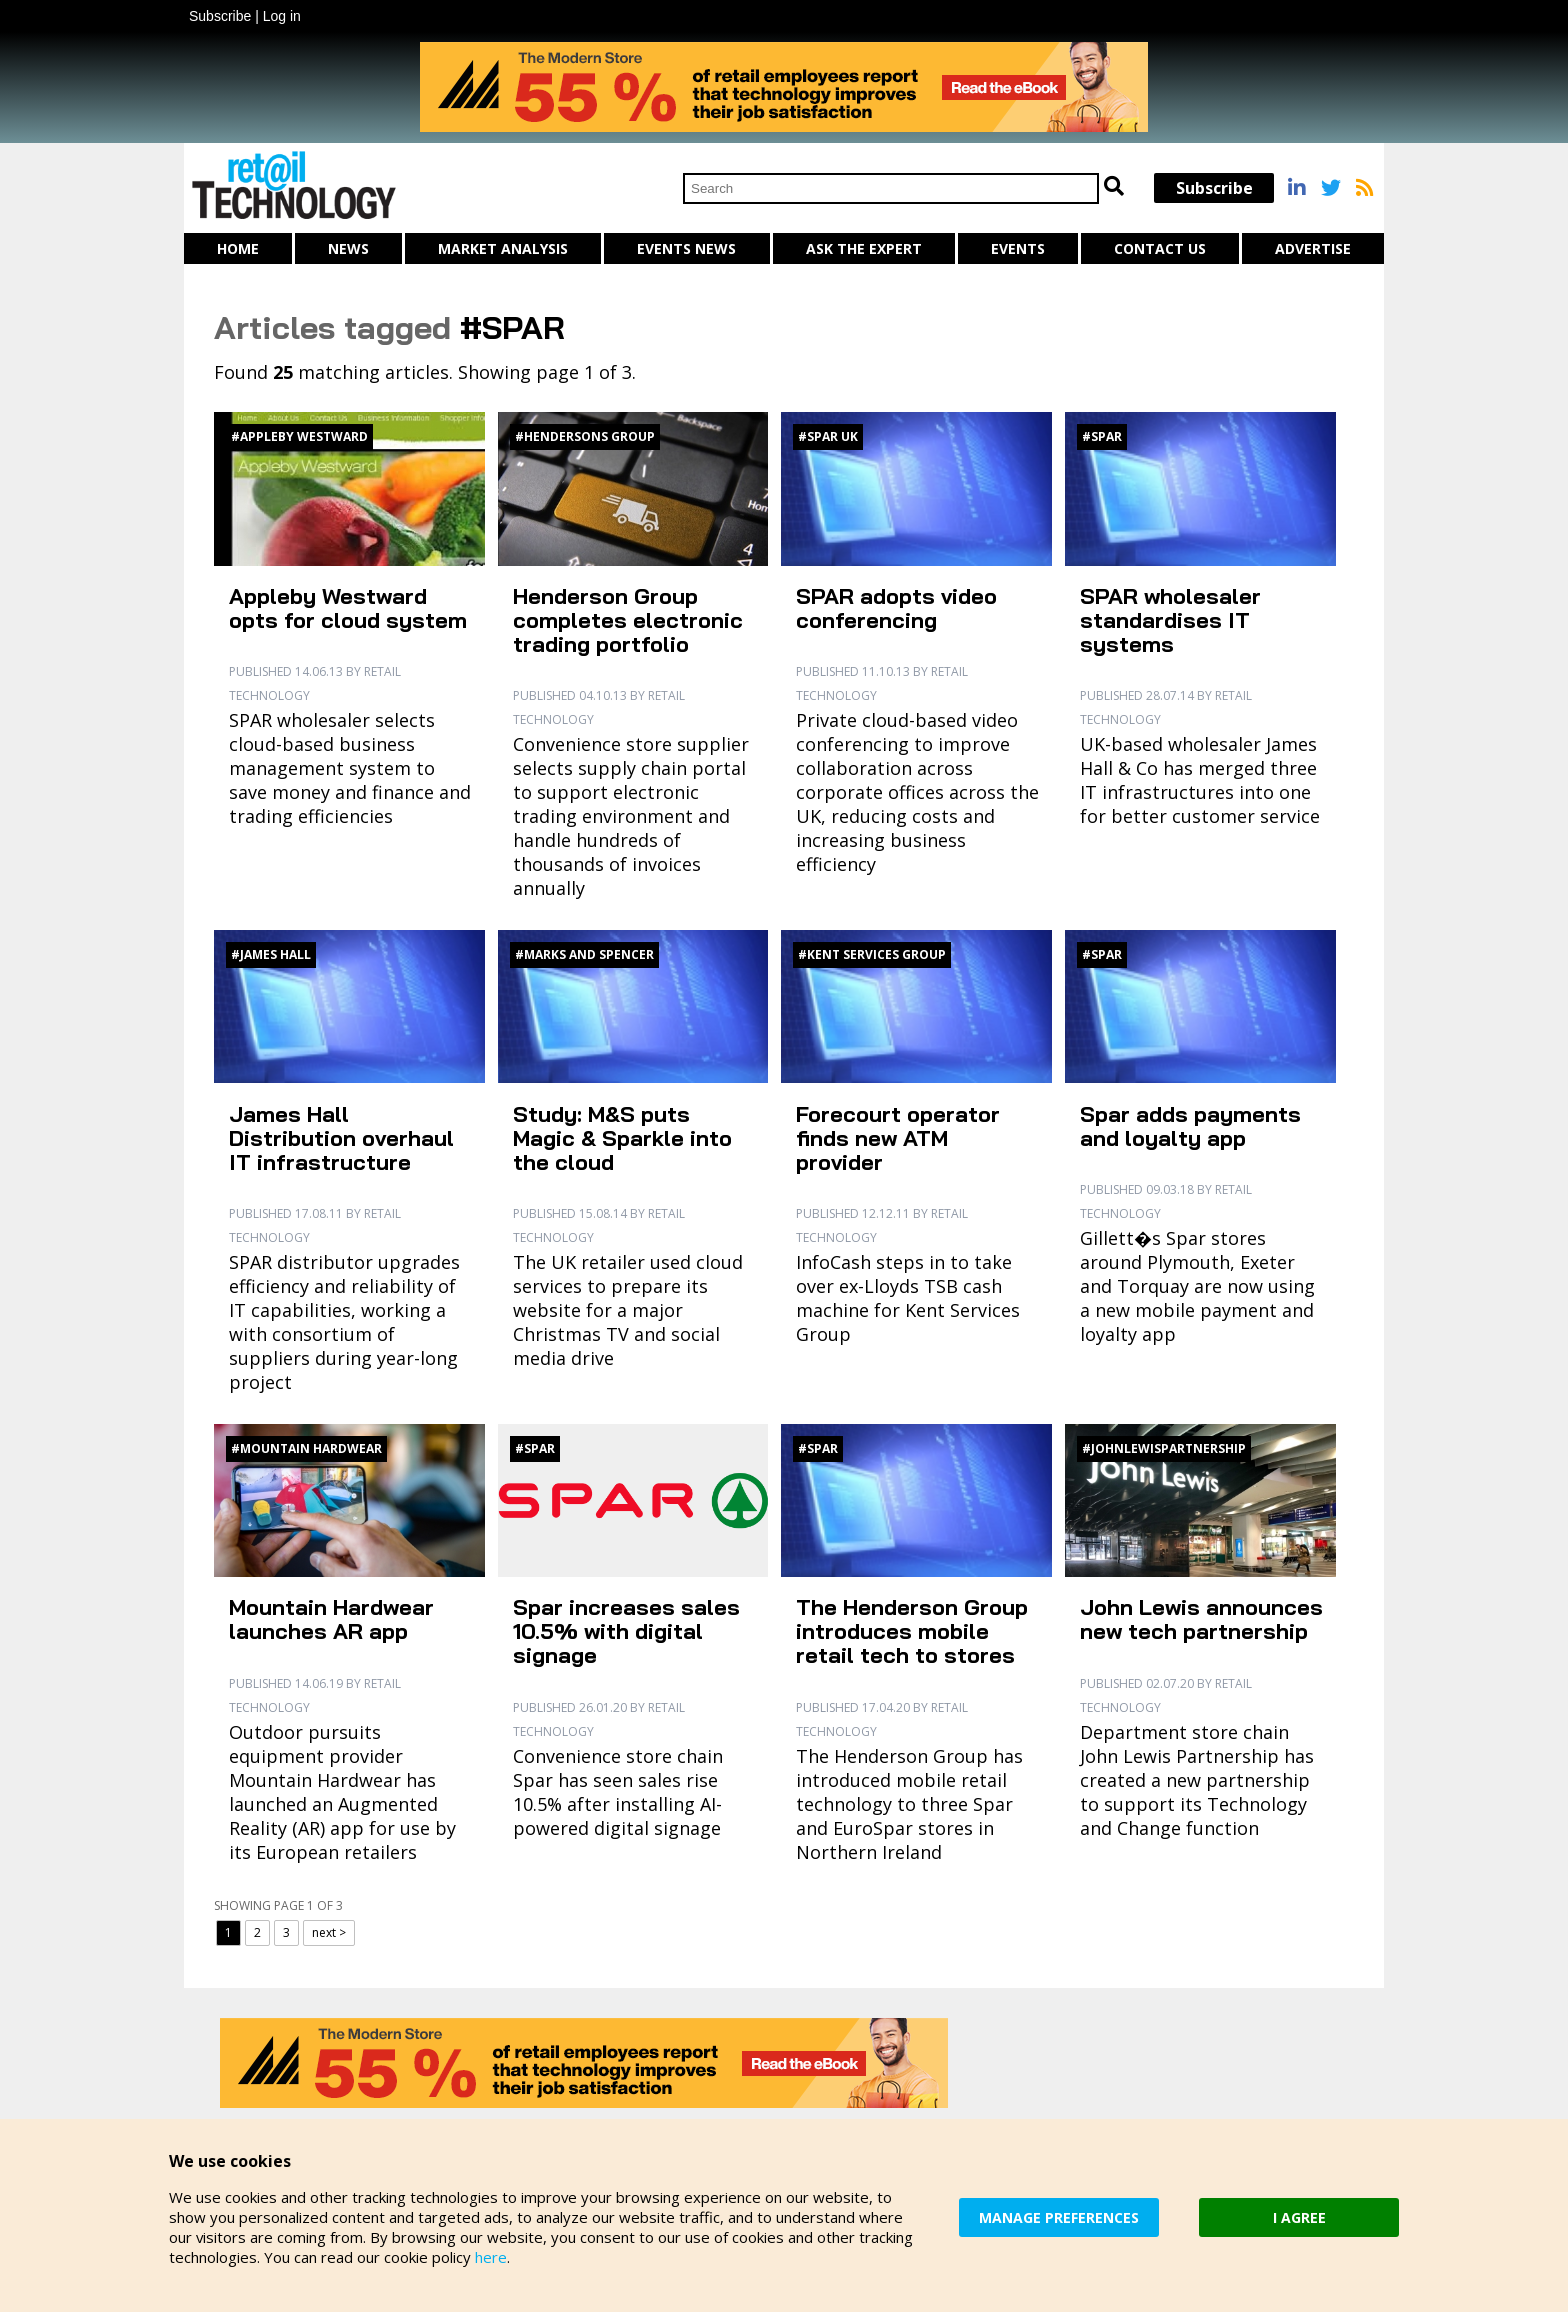 This screenshot has height=2312, width=1568. I want to click on SPAR adopts video conferencing, so click(896, 608).